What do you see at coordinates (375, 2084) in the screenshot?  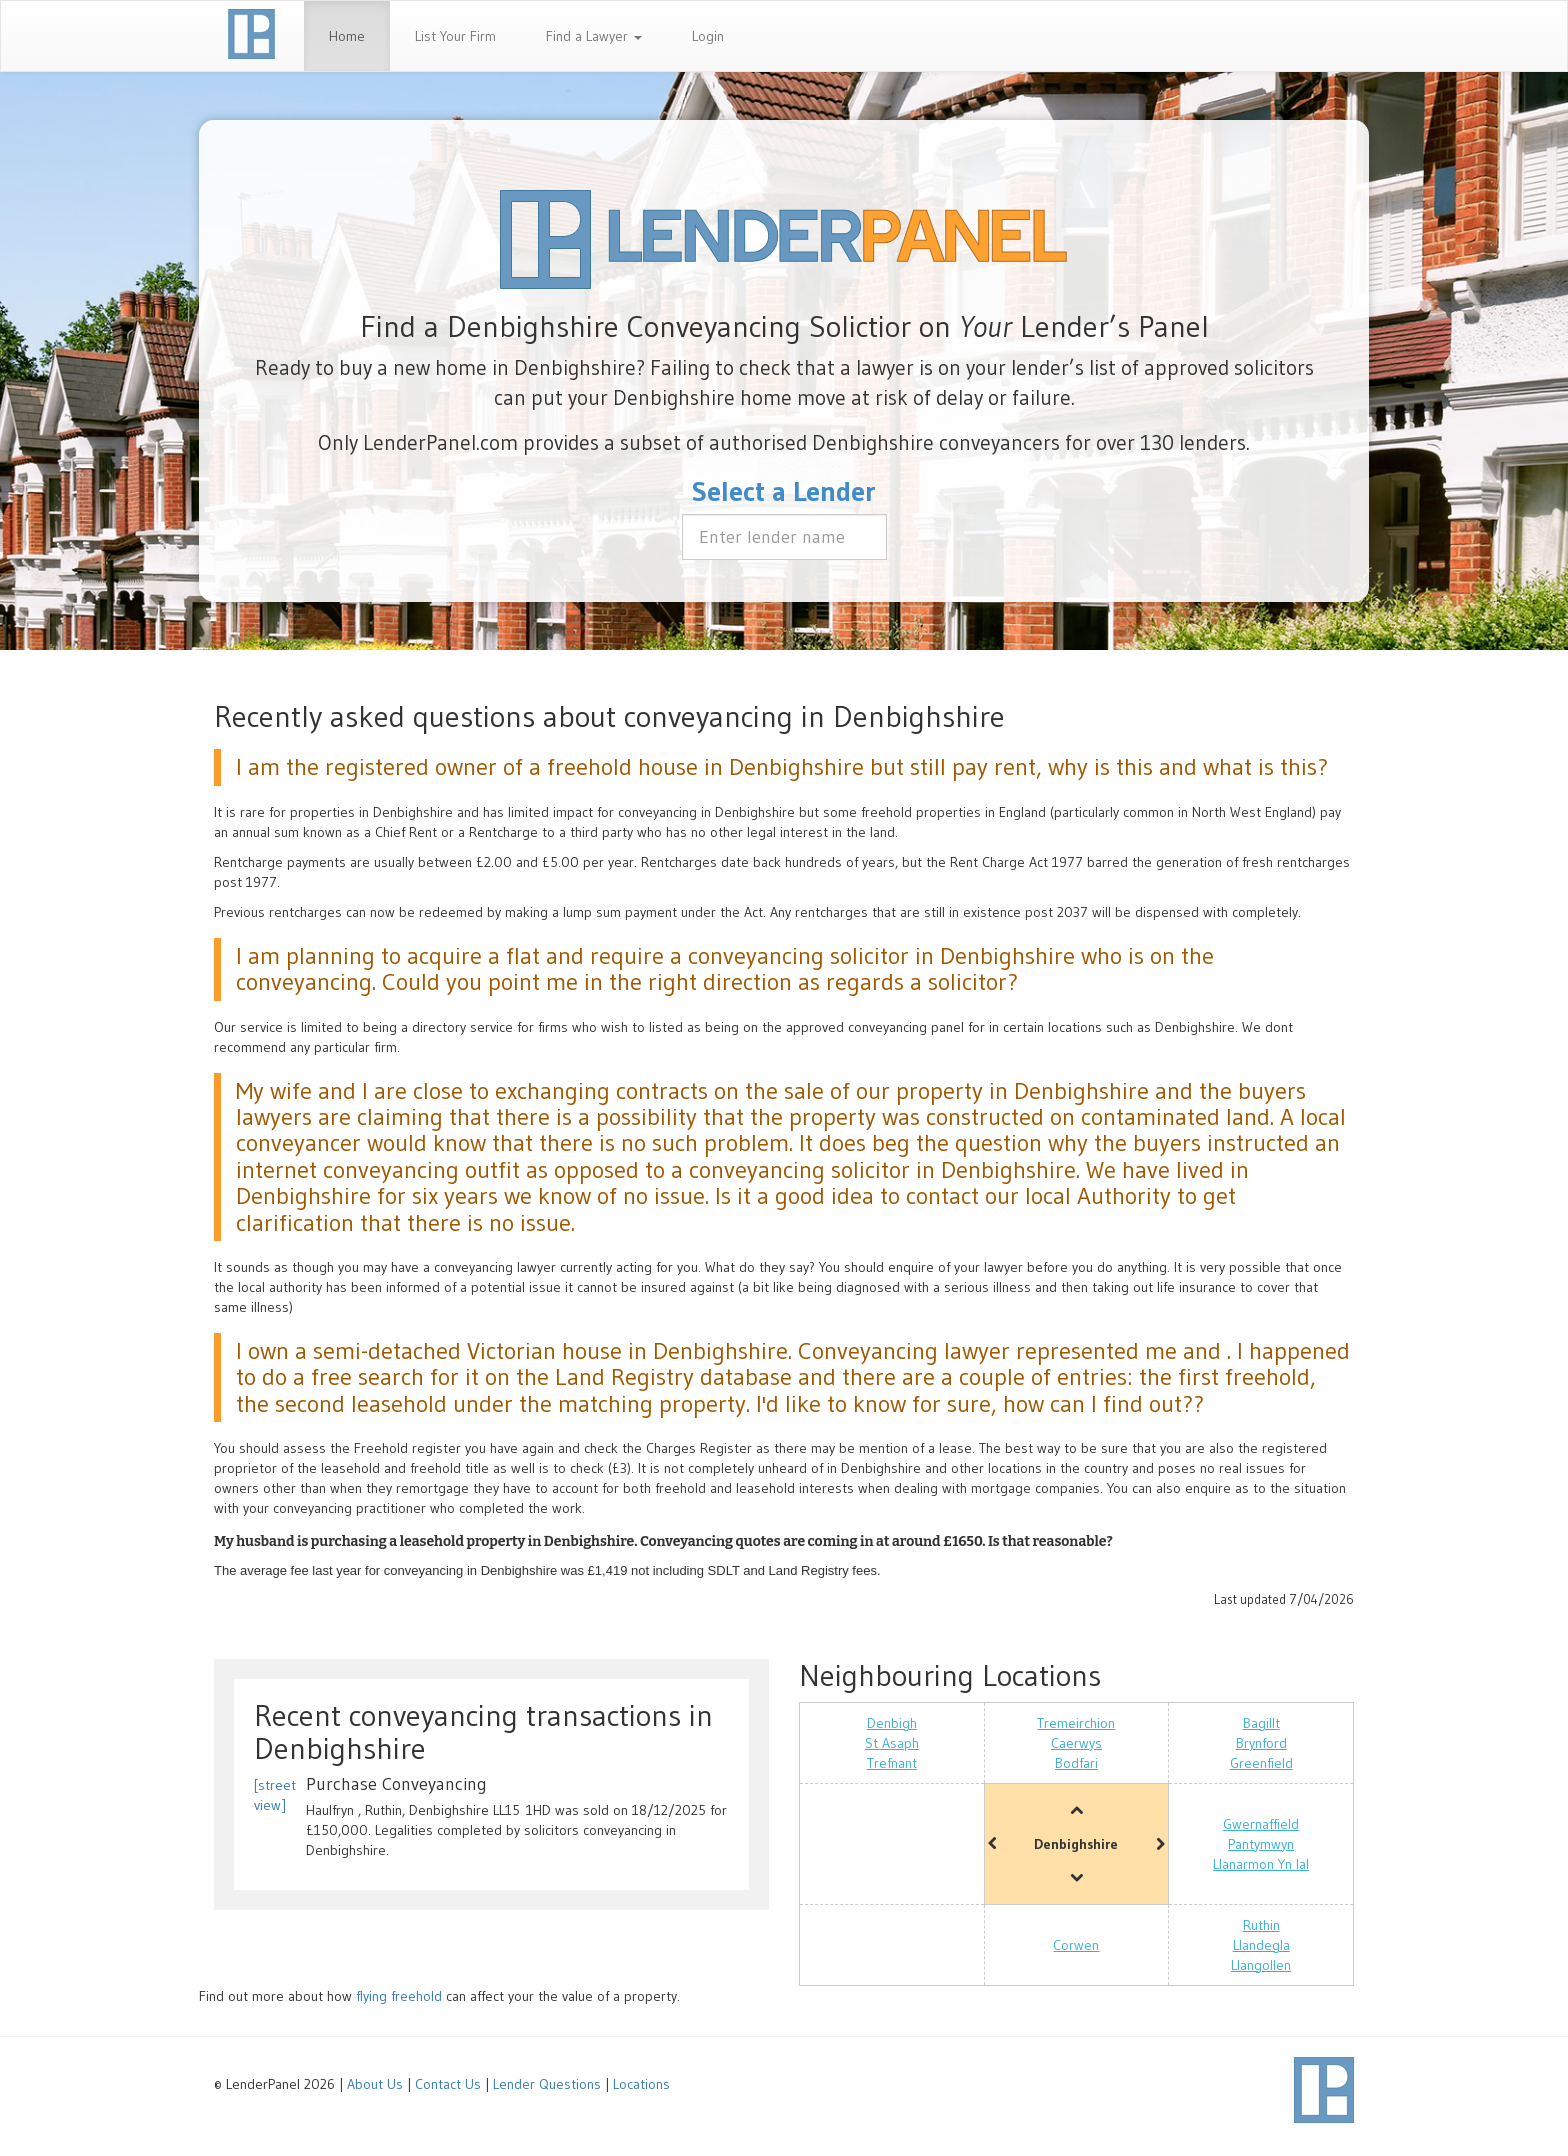 I see `About Us` at bounding box center [375, 2084].